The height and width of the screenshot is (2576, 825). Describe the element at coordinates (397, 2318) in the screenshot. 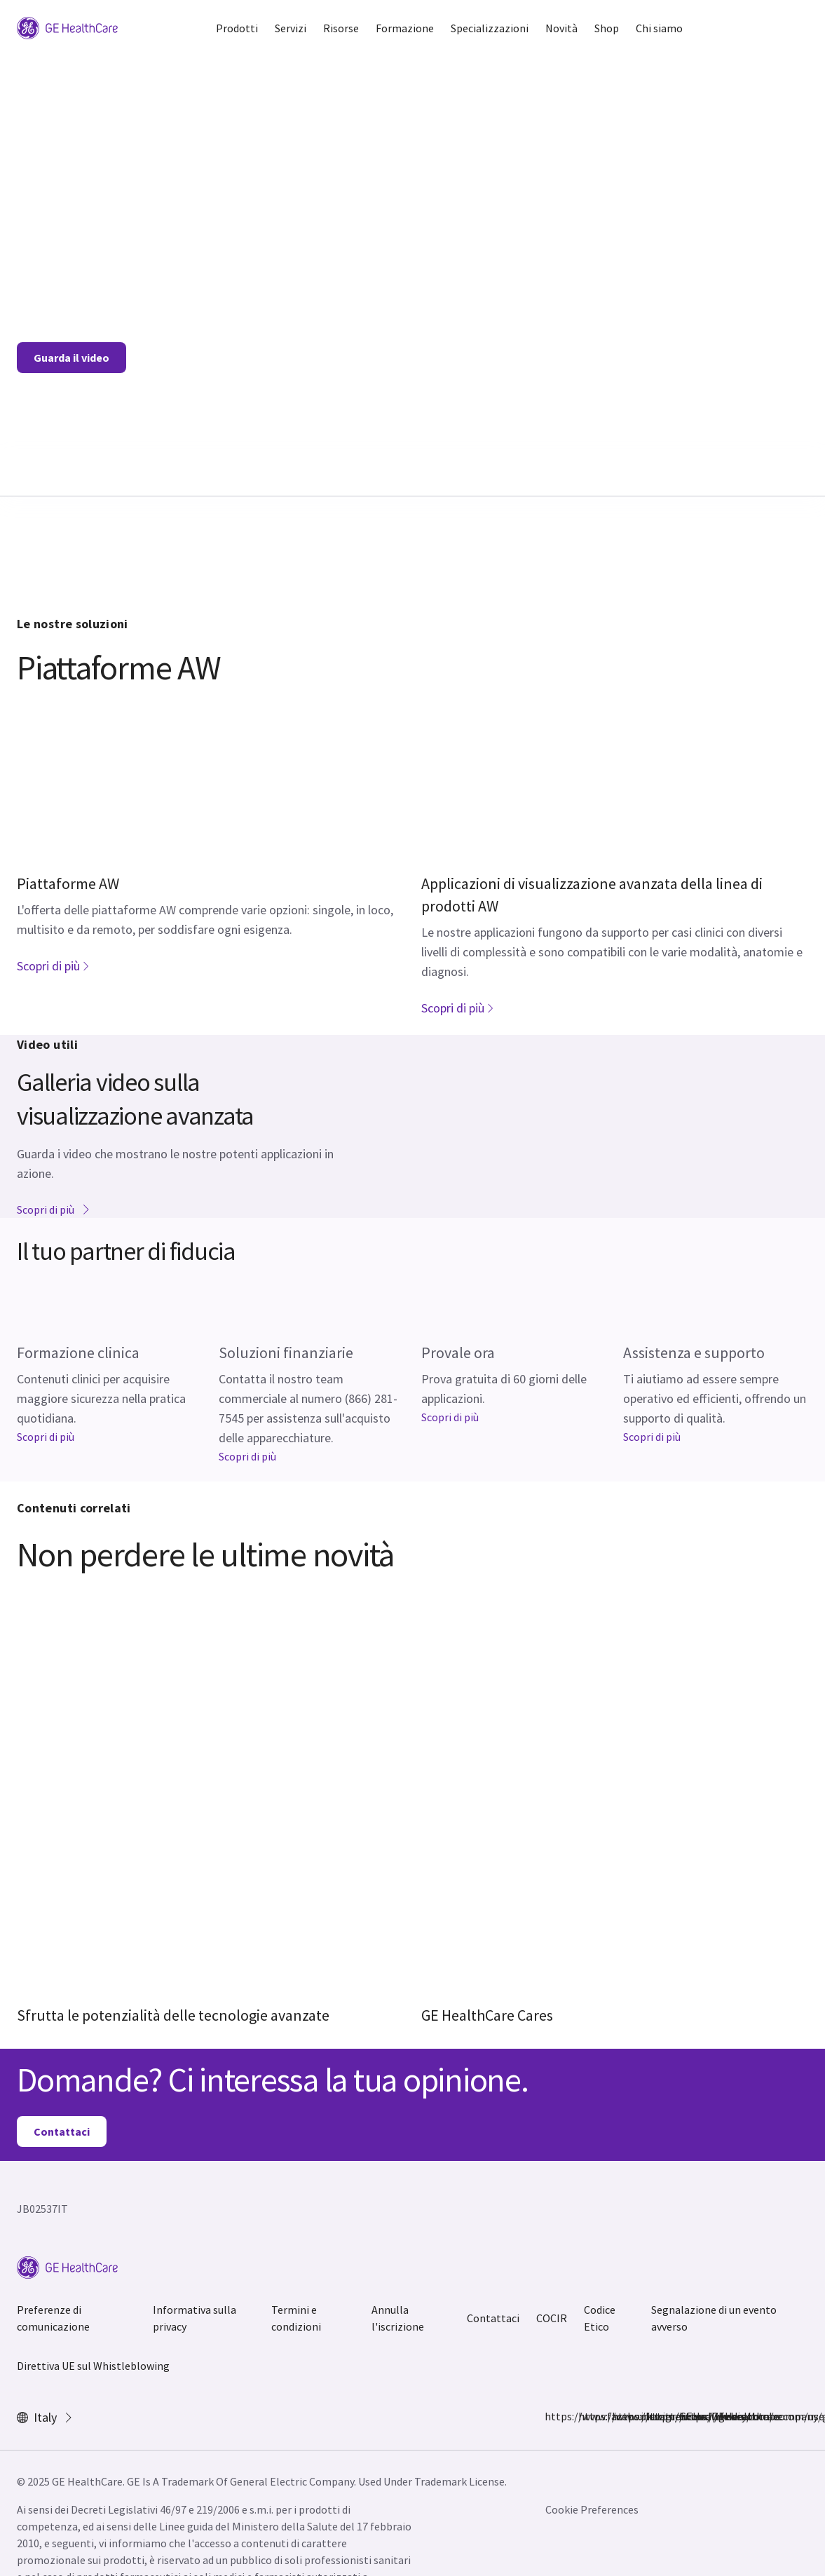

I see `Annulla l'iscrizione` at that location.